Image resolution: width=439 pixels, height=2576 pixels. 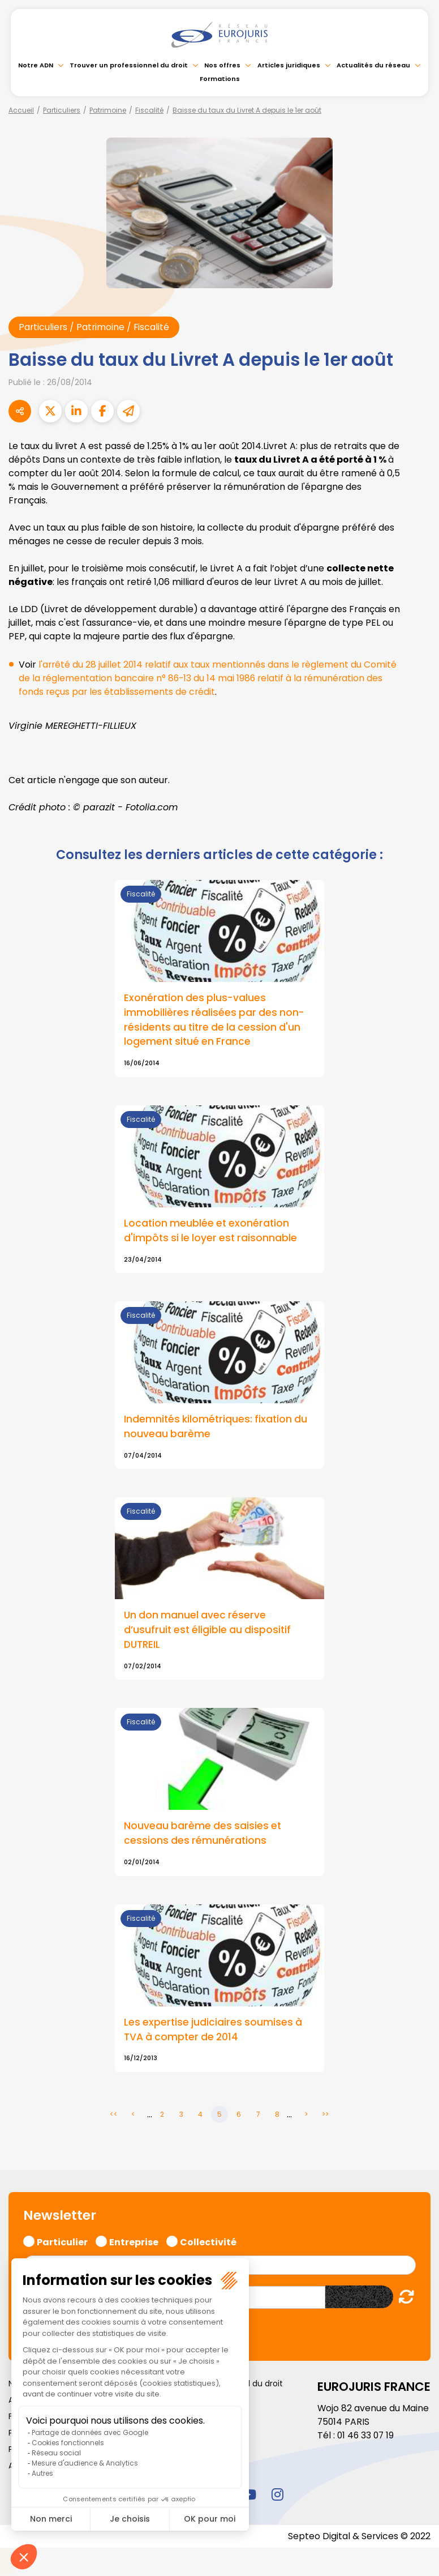 What do you see at coordinates (214, 2031) in the screenshot?
I see `Les expertise judiciaires soumises à TVA à compter de 2014` at bounding box center [214, 2031].